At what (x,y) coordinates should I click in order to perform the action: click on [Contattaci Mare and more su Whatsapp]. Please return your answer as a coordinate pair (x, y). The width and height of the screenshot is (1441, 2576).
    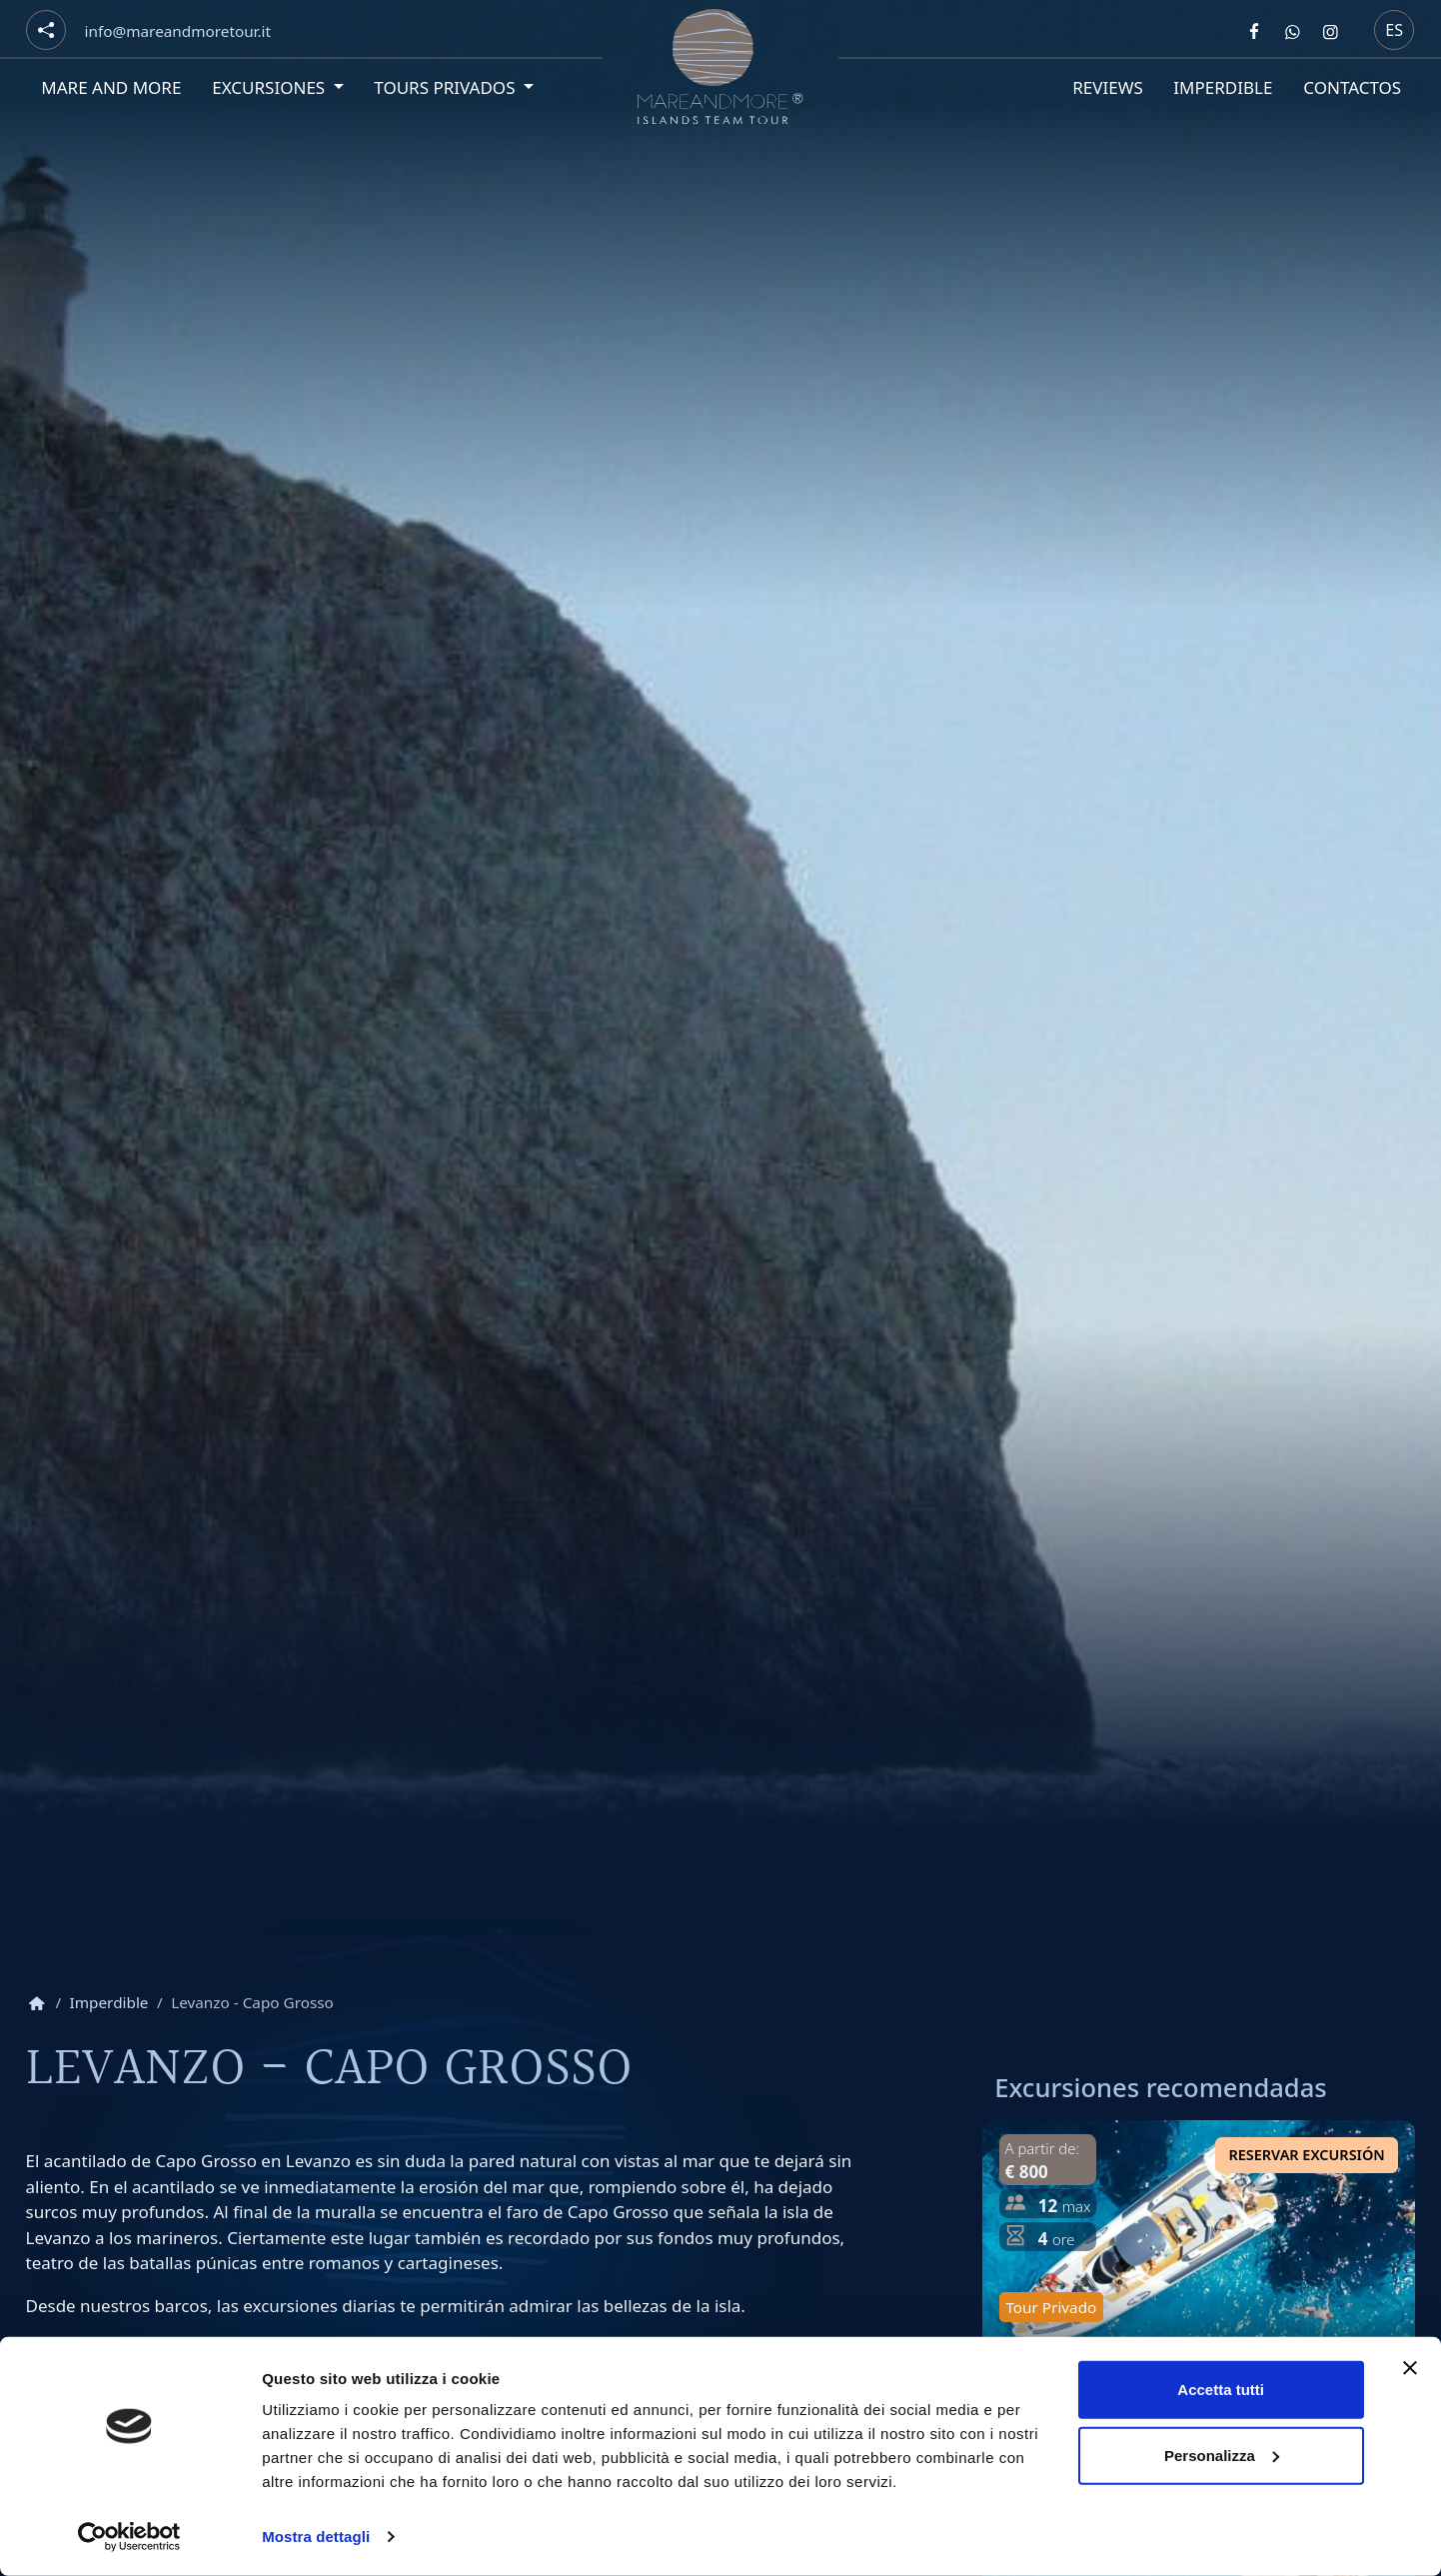
    Looking at the image, I should click on (1292, 31).